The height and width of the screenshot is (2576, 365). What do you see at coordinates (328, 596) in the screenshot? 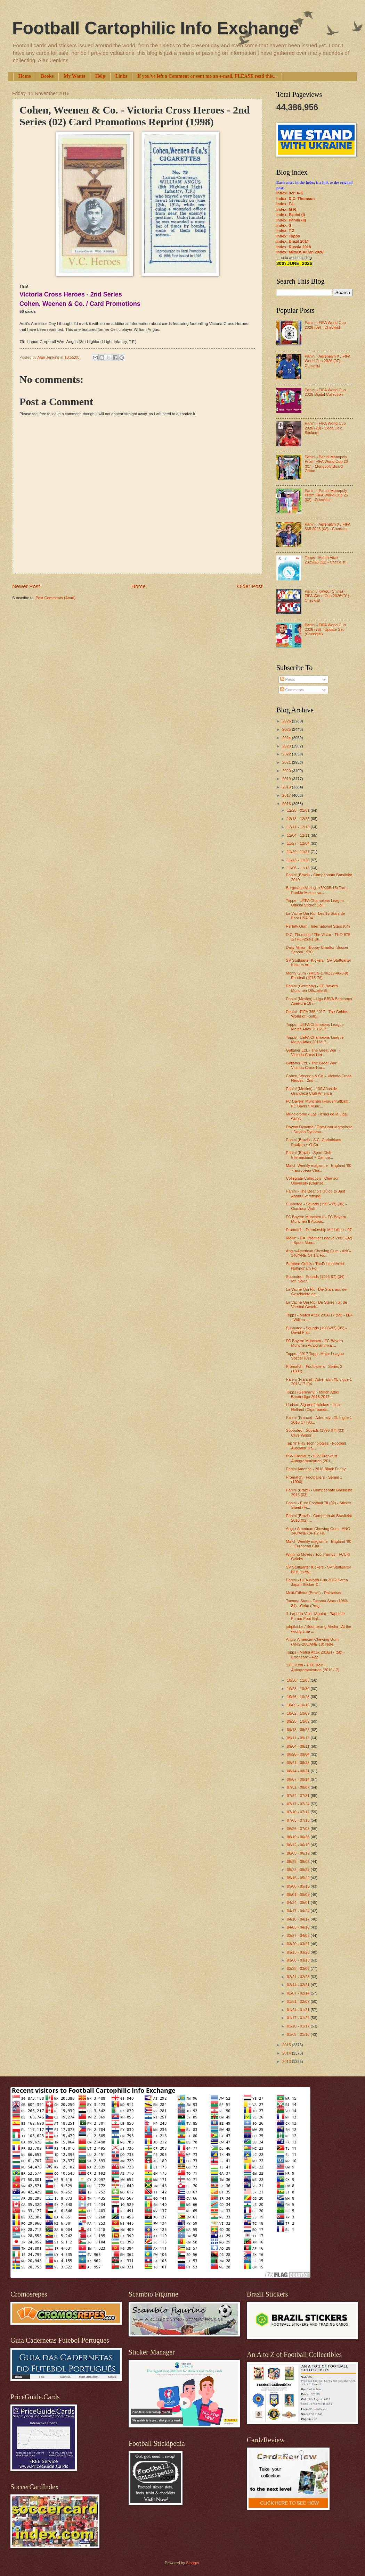
I see `Panini / Kayou (China) - FIFA World Cup 2026 (01) - Checklist` at bounding box center [328, 596].